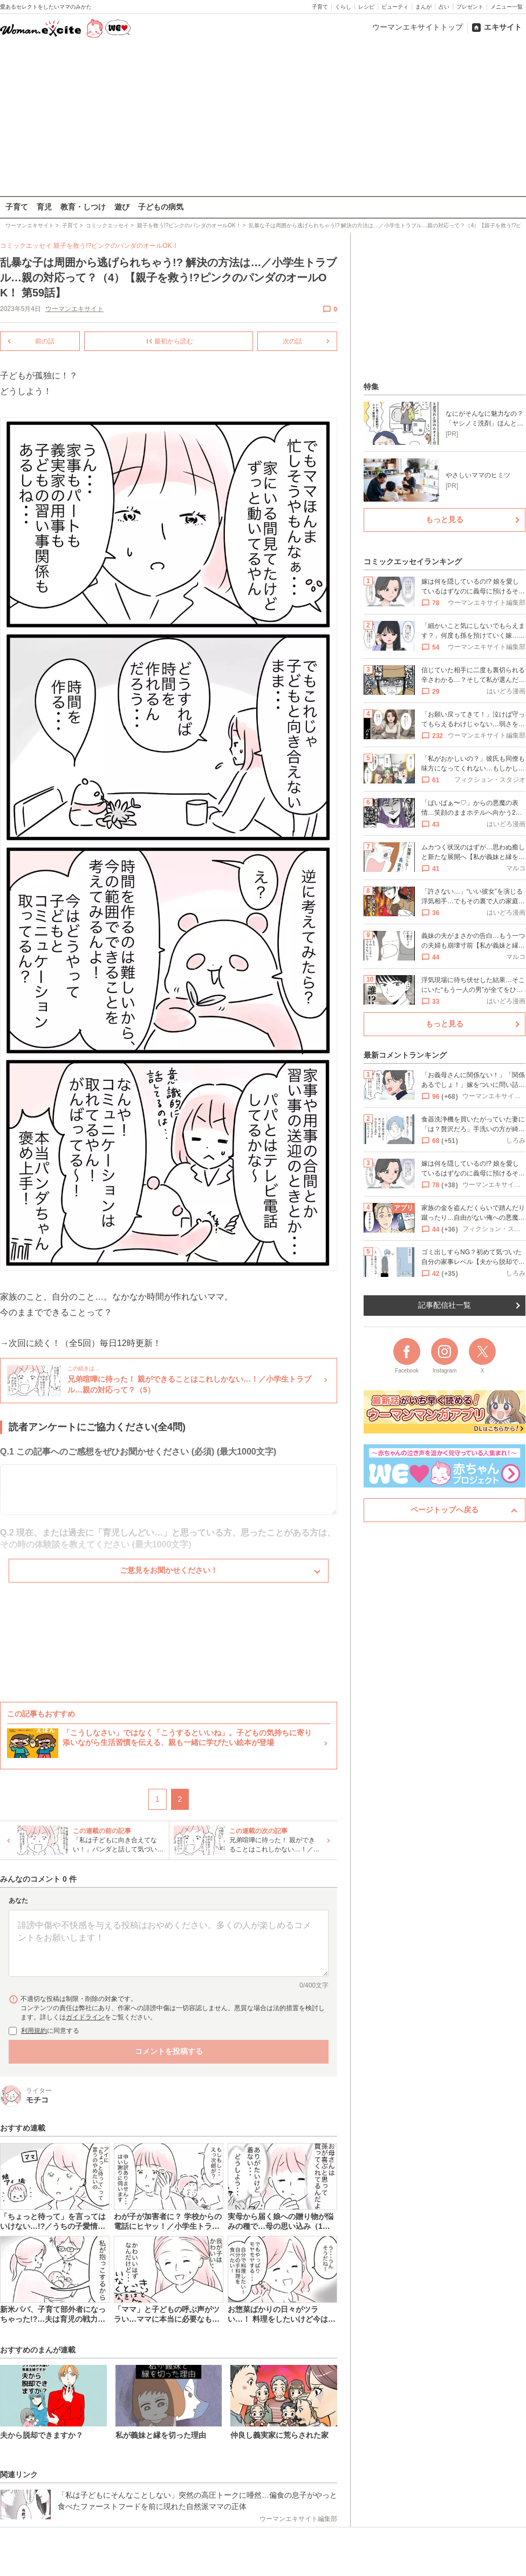  Describe the element at coordinates (83, 206) in the screenshot. I see `教育・しつけ` at that location.